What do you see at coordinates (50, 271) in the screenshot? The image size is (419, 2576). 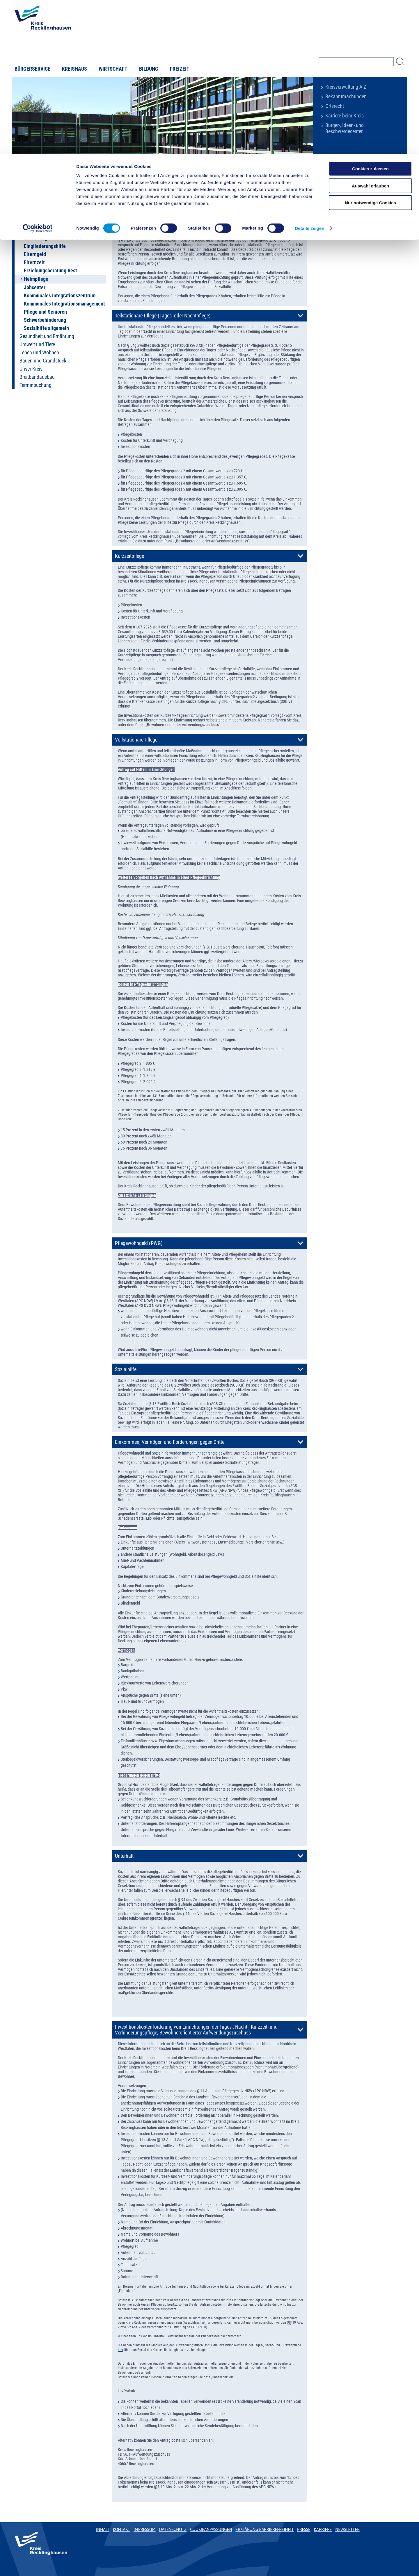 I see `Erziehungsberatung Vest` at bounding box center [50, 271].